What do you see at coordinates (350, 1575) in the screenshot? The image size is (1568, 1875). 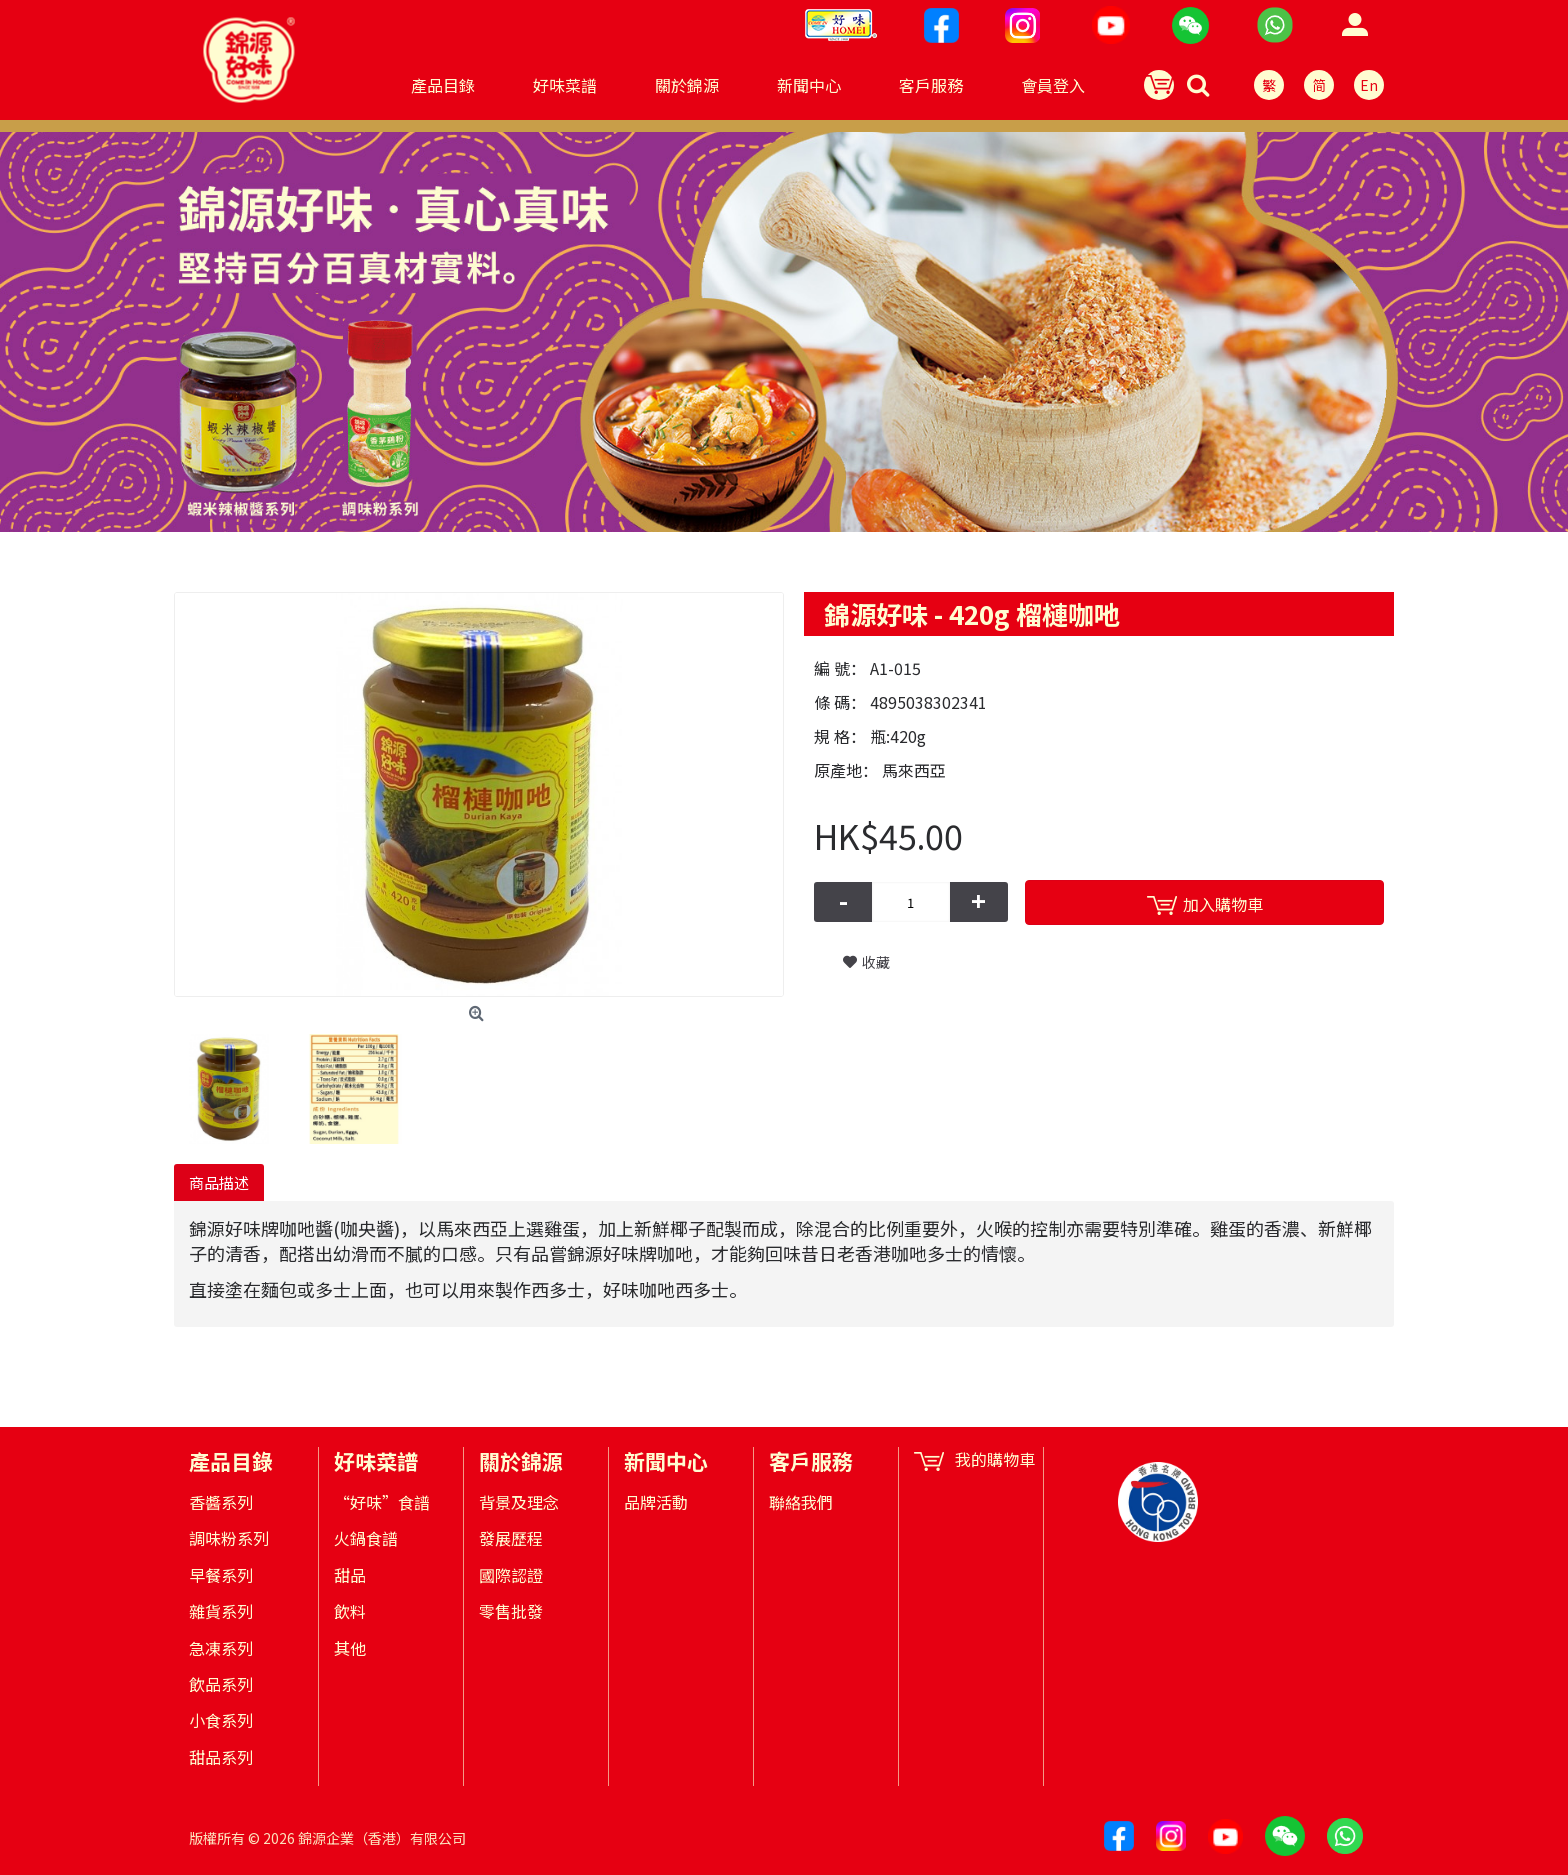 I see `甜品` at bounding box center [350, 1575].